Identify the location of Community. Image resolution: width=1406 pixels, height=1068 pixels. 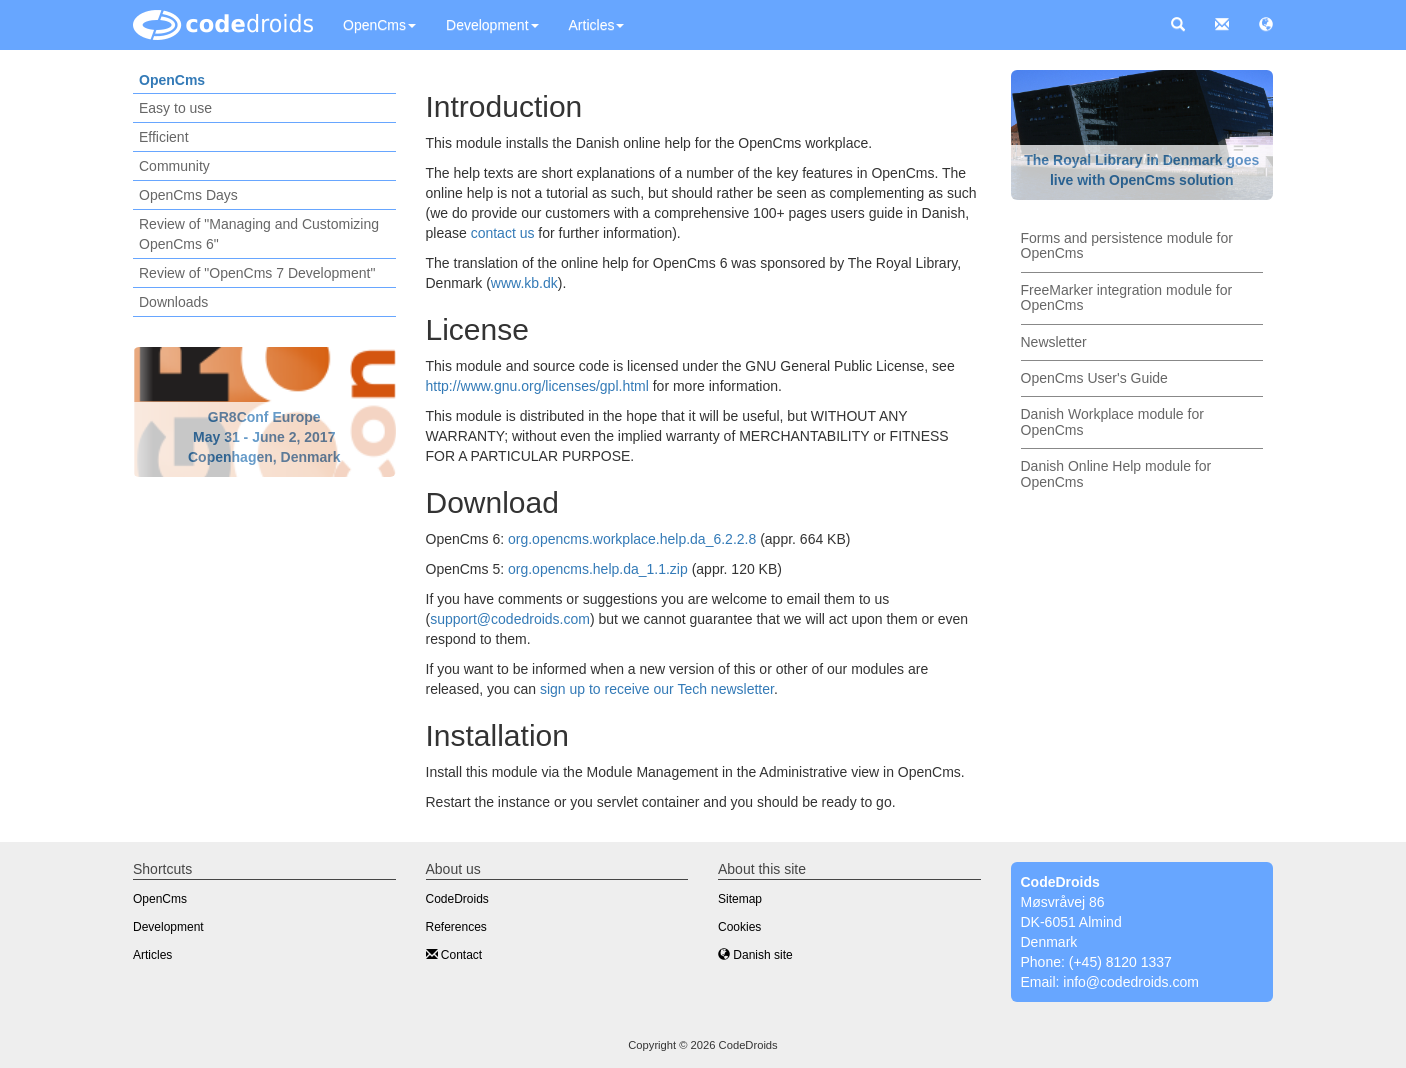
(174, 166).